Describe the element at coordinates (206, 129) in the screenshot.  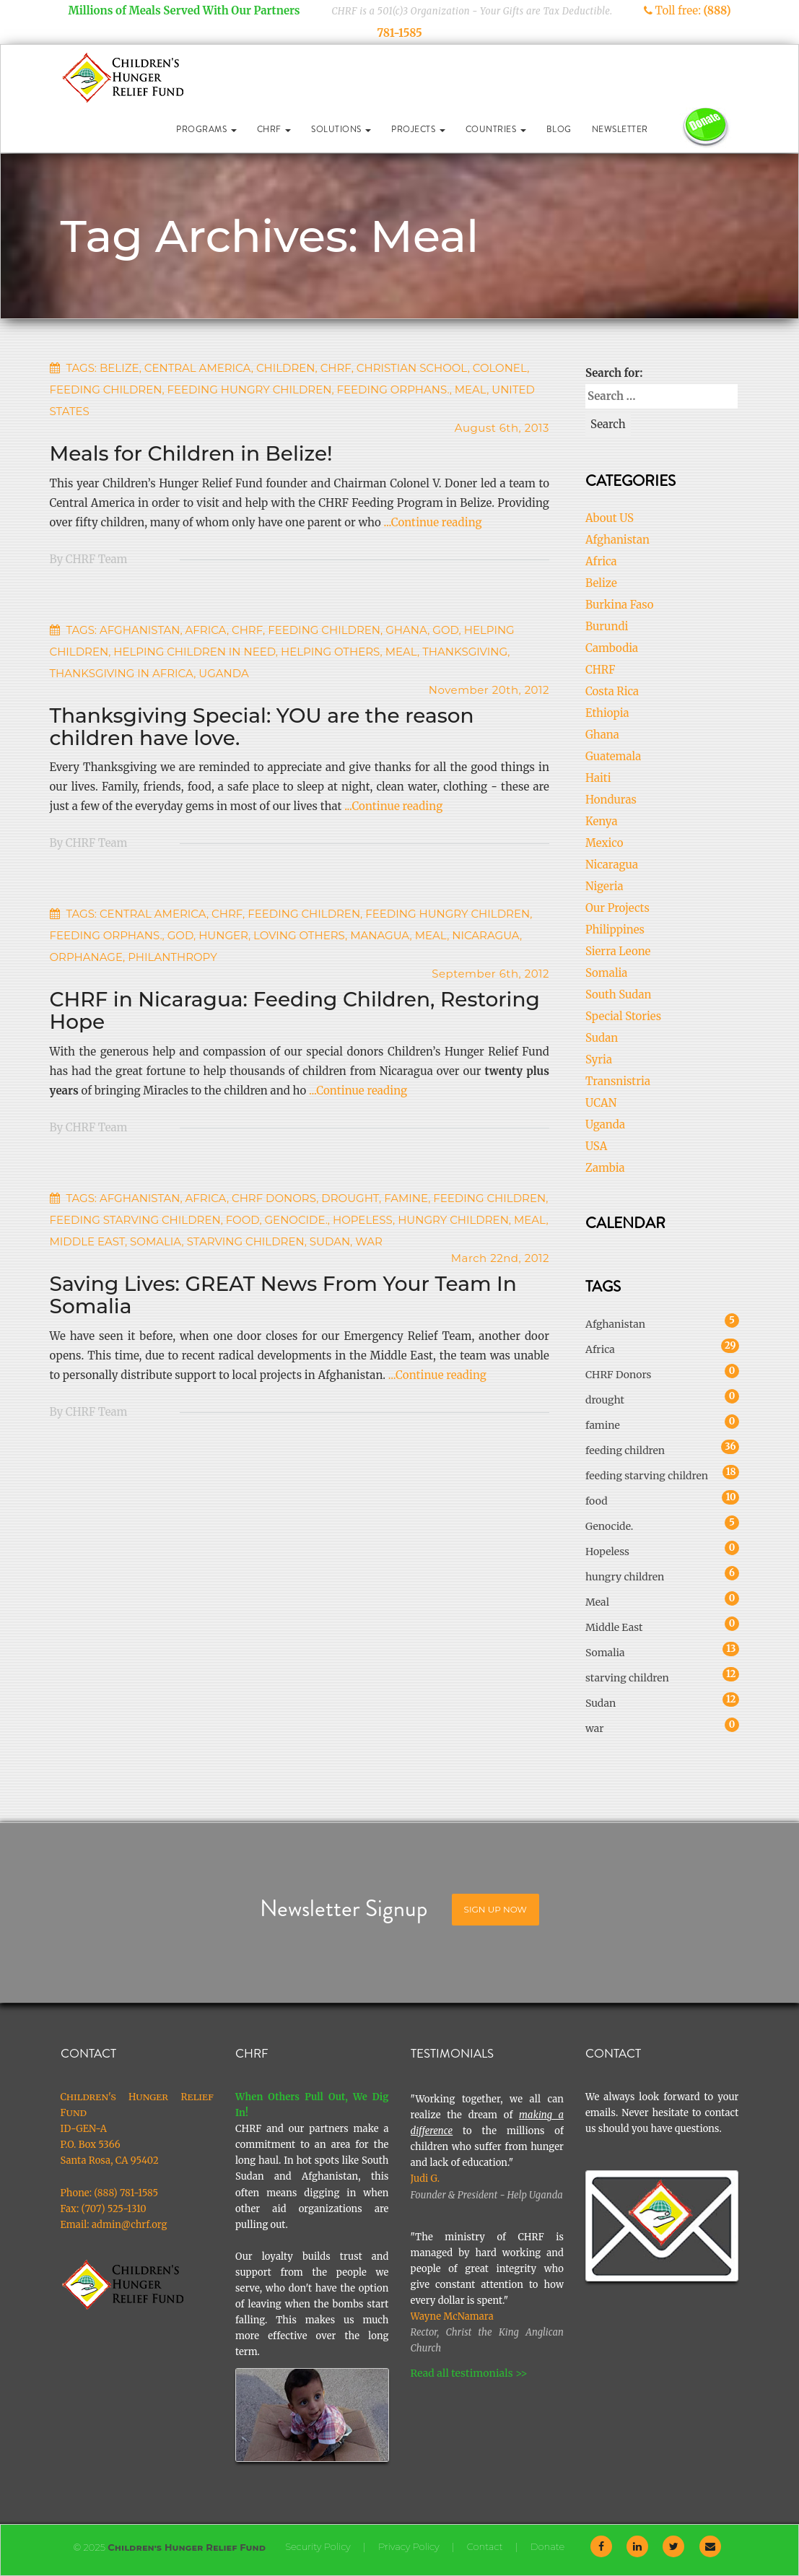
I see `Programs` at that location.